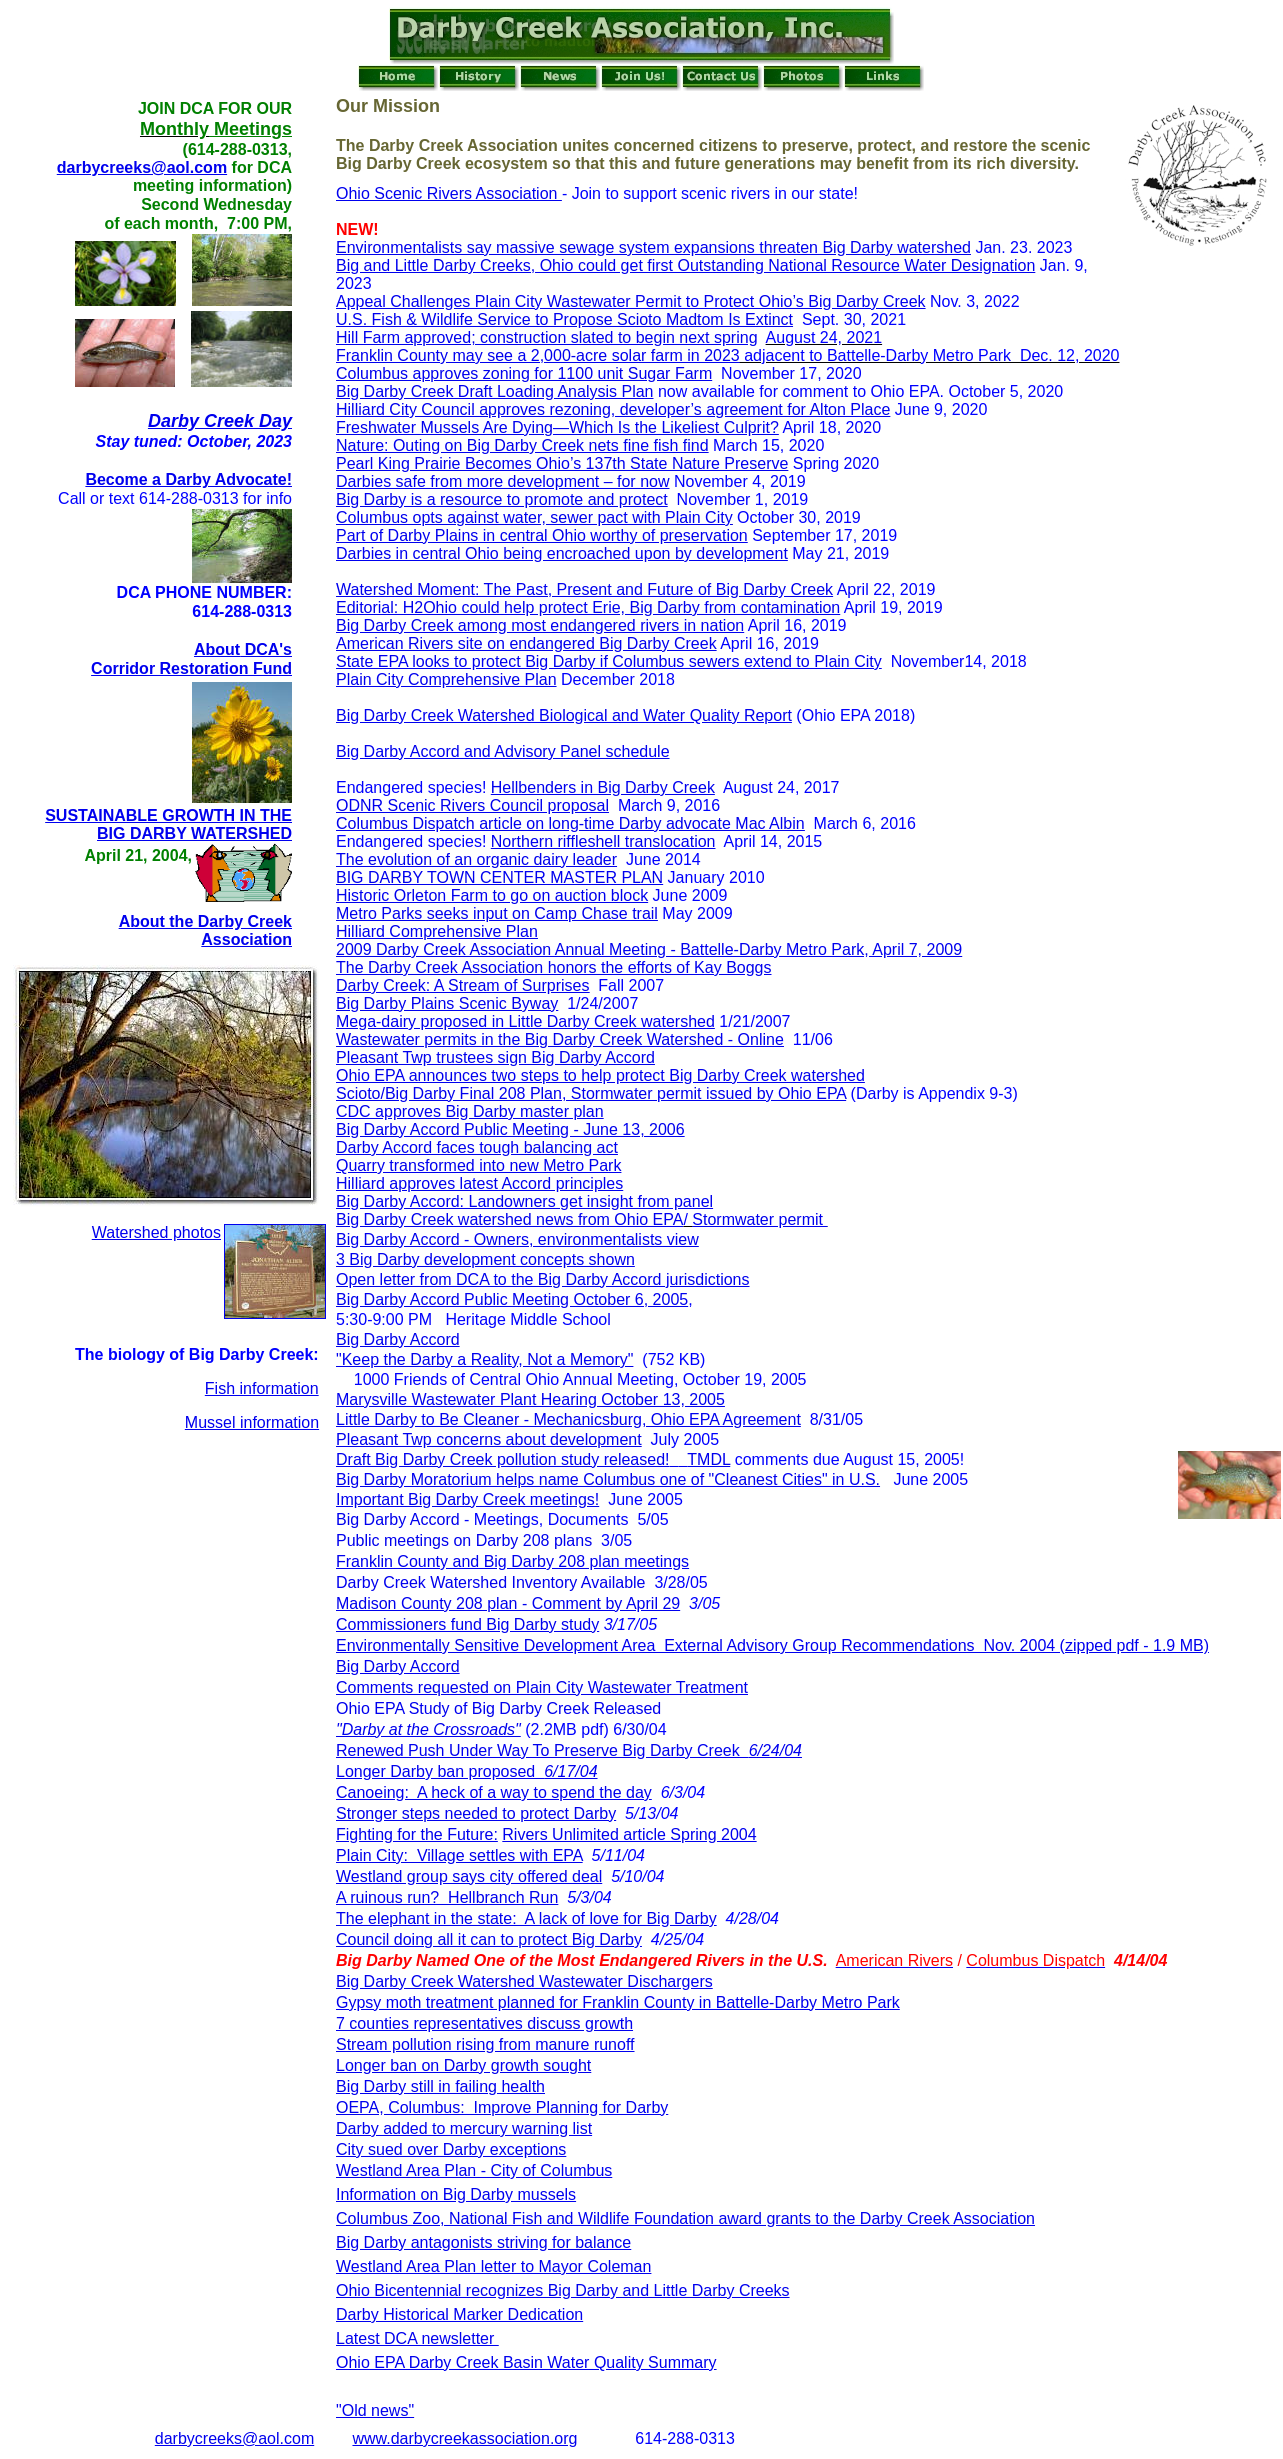 Image resolution: width=1283 pixels, height=2459 pixels. I want to click on Longer ban on Darby growth sought, so click(463, 2065).